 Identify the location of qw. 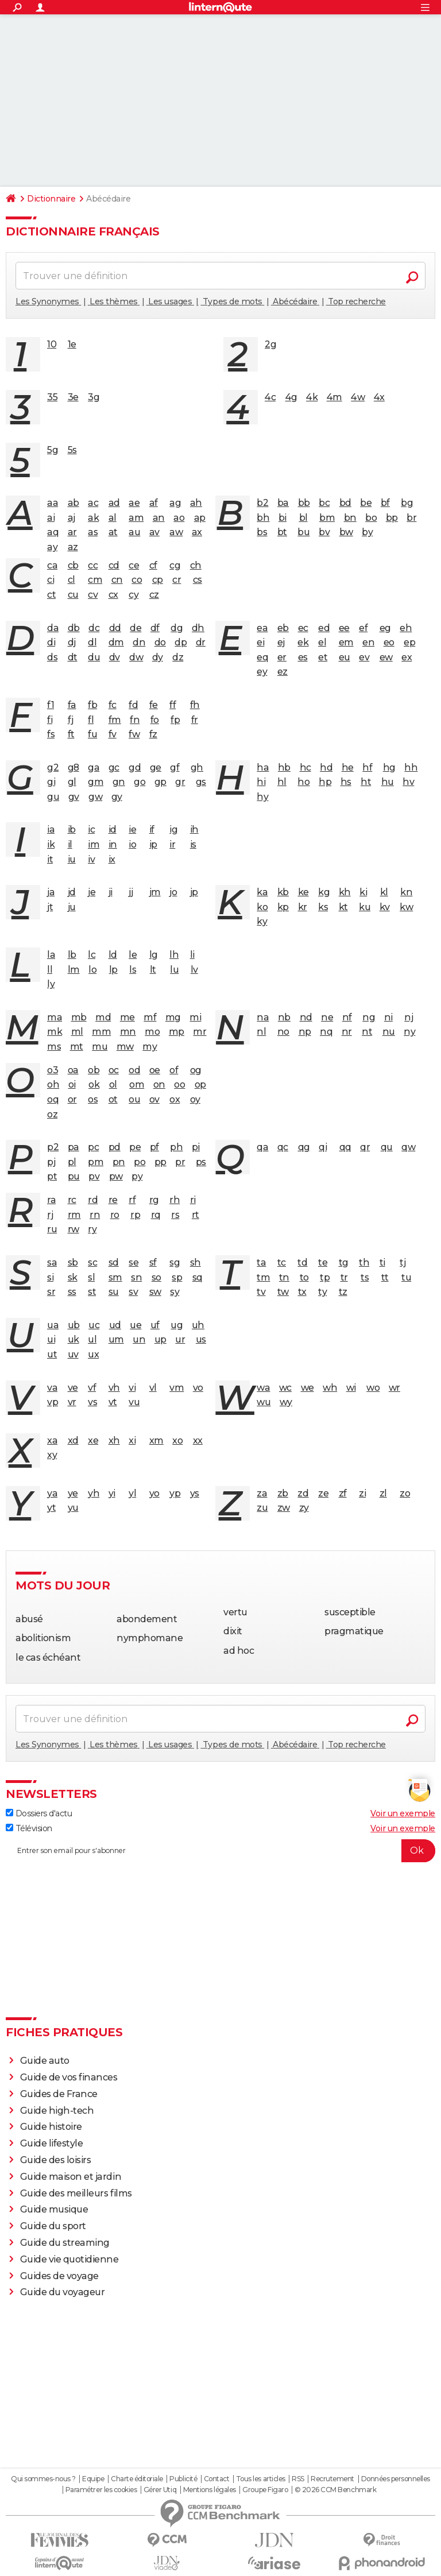
(408, 1147).